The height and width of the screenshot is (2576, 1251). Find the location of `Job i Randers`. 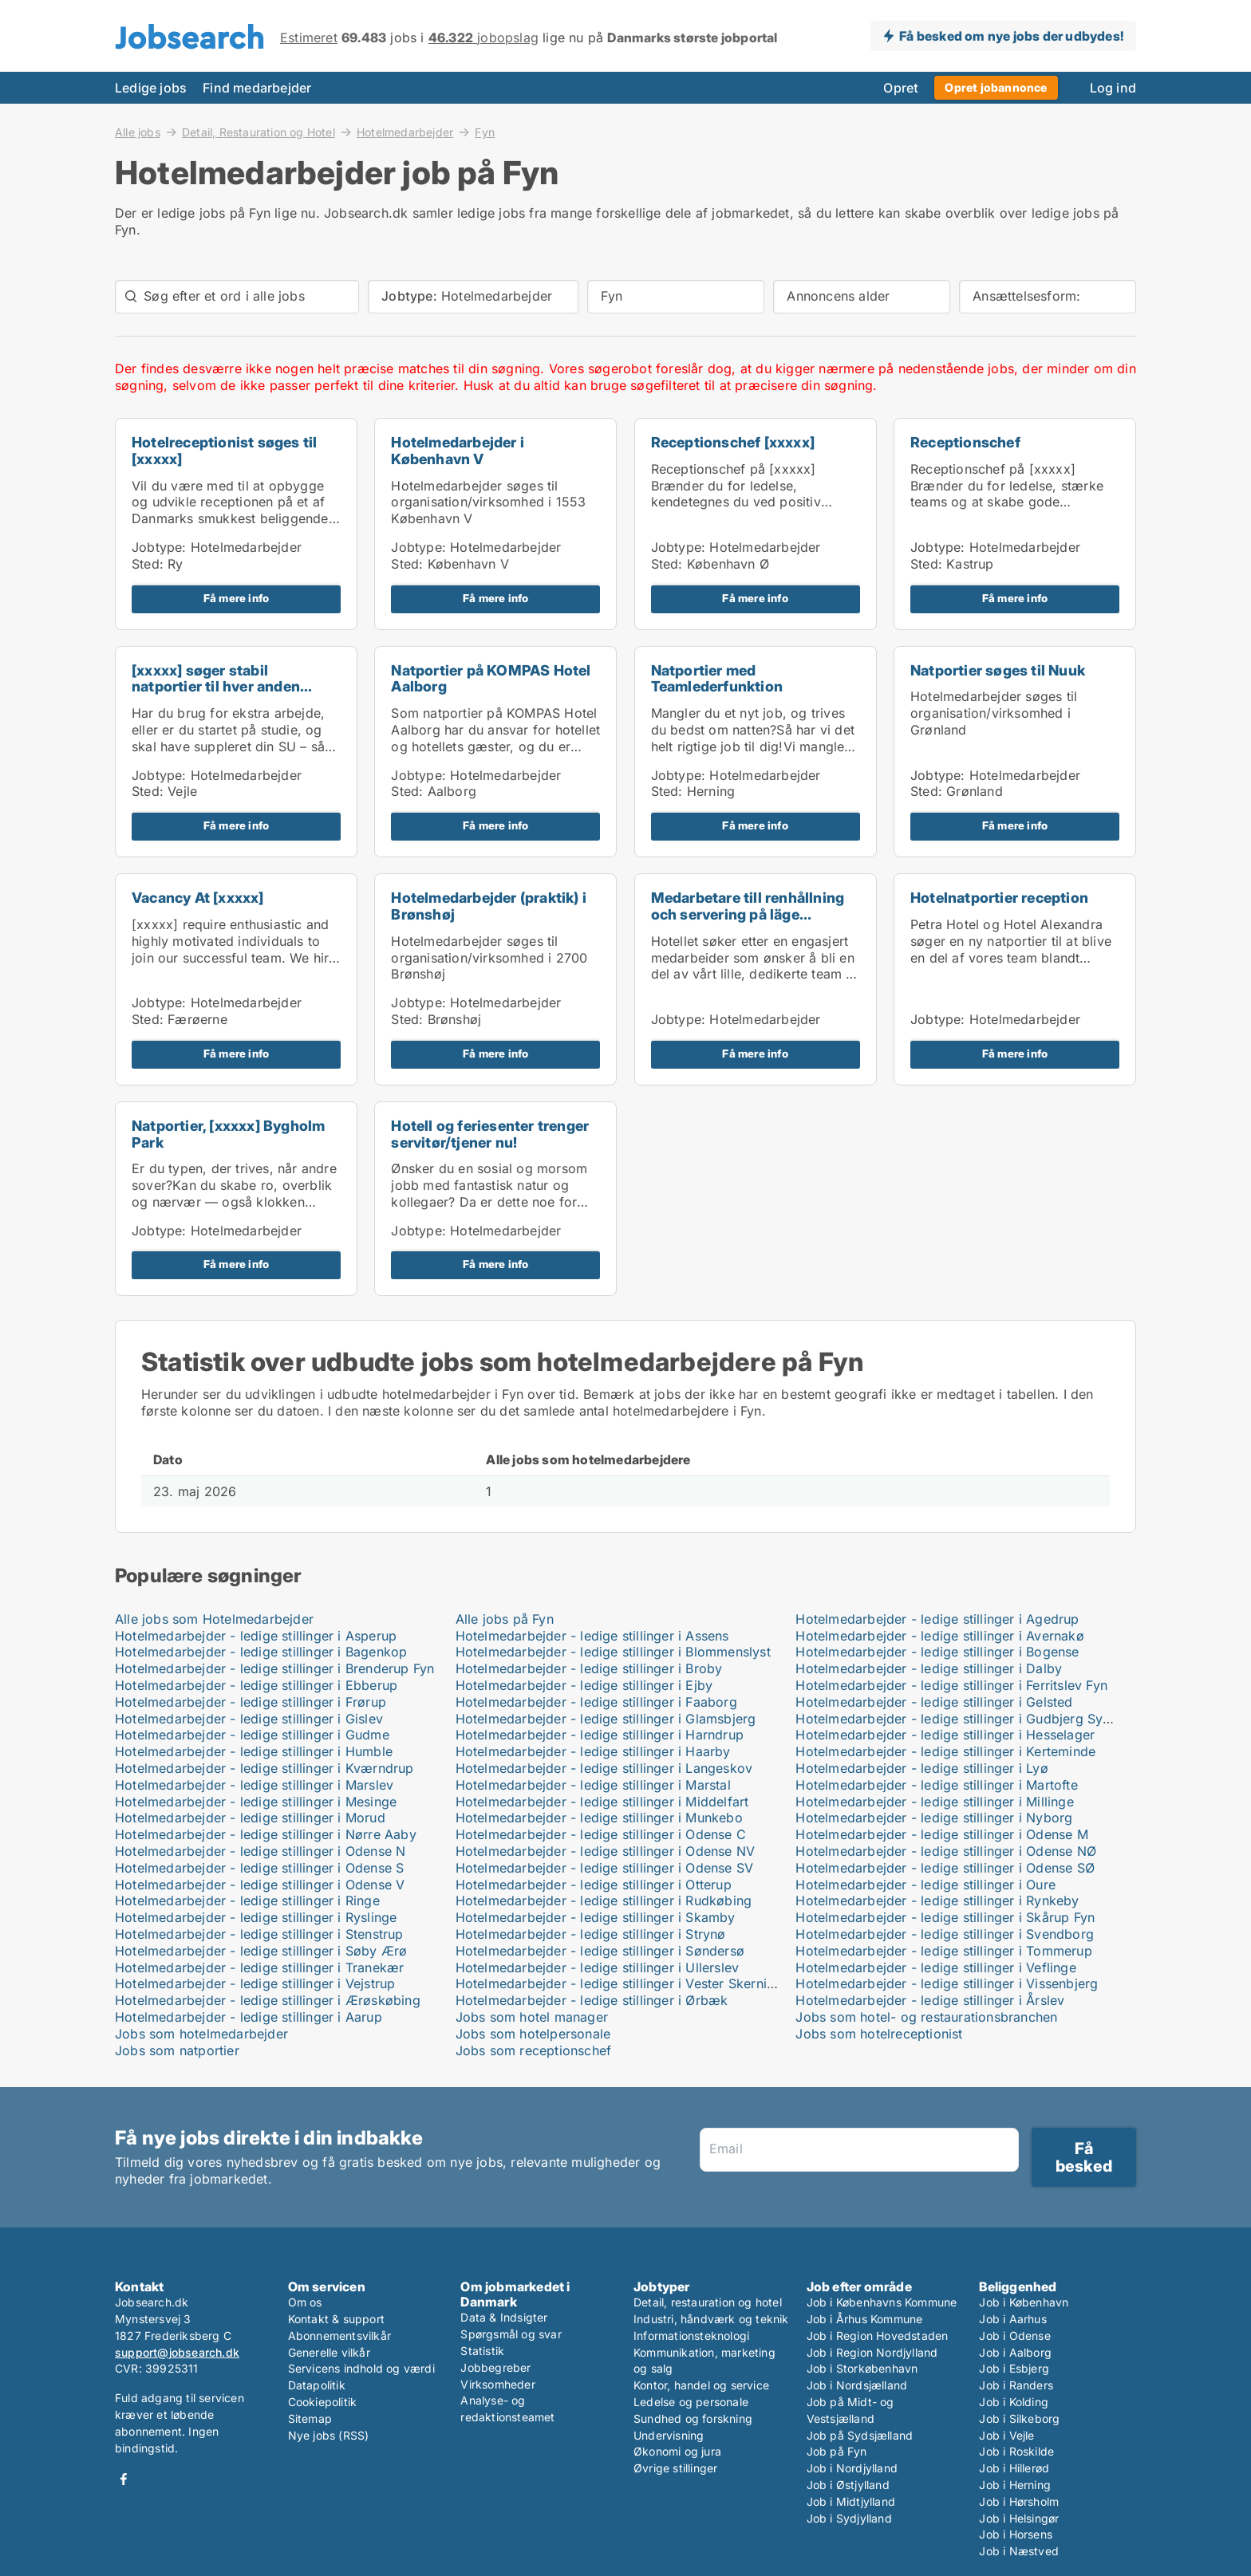

Job i Randers is located at coordinates (1016, 2385).